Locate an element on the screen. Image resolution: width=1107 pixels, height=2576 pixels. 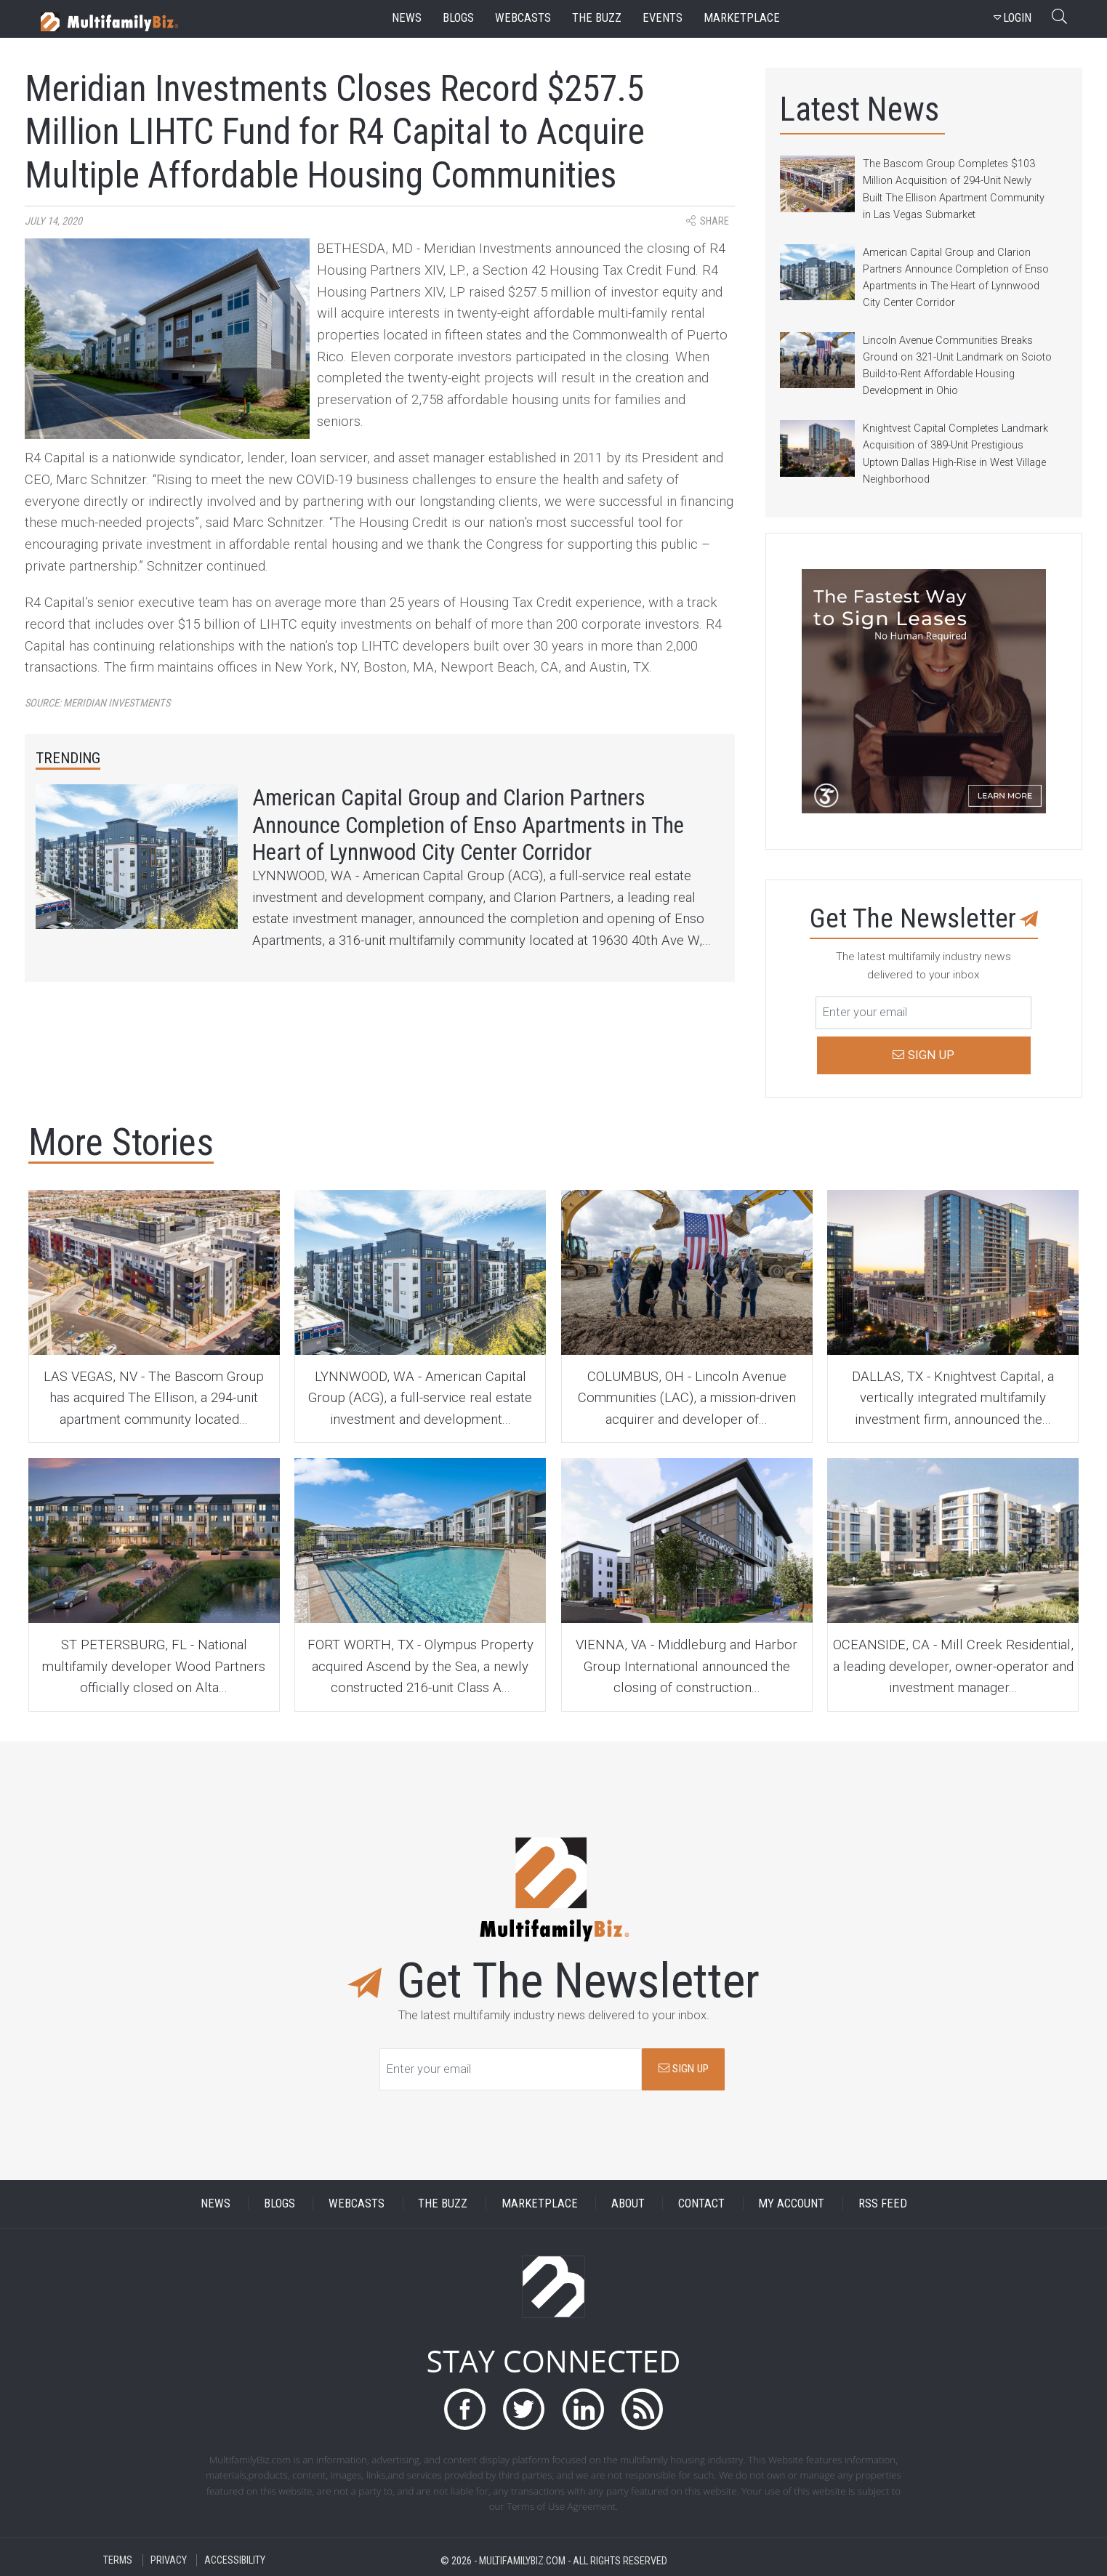
ACCESSIBILITY is located at coordinates (234, 2560).